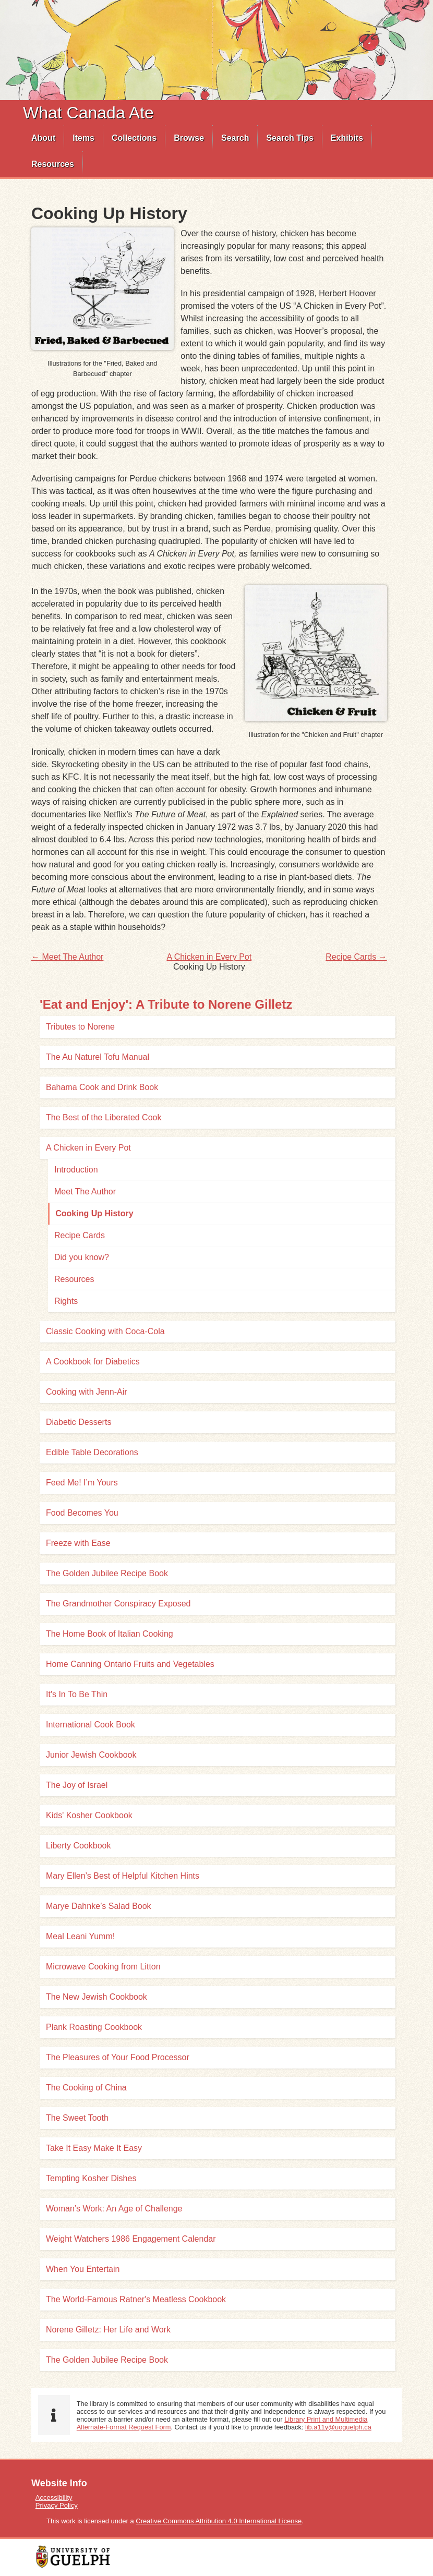 The image size is (433, 2576). I want to click on Items, so click(83, 138).